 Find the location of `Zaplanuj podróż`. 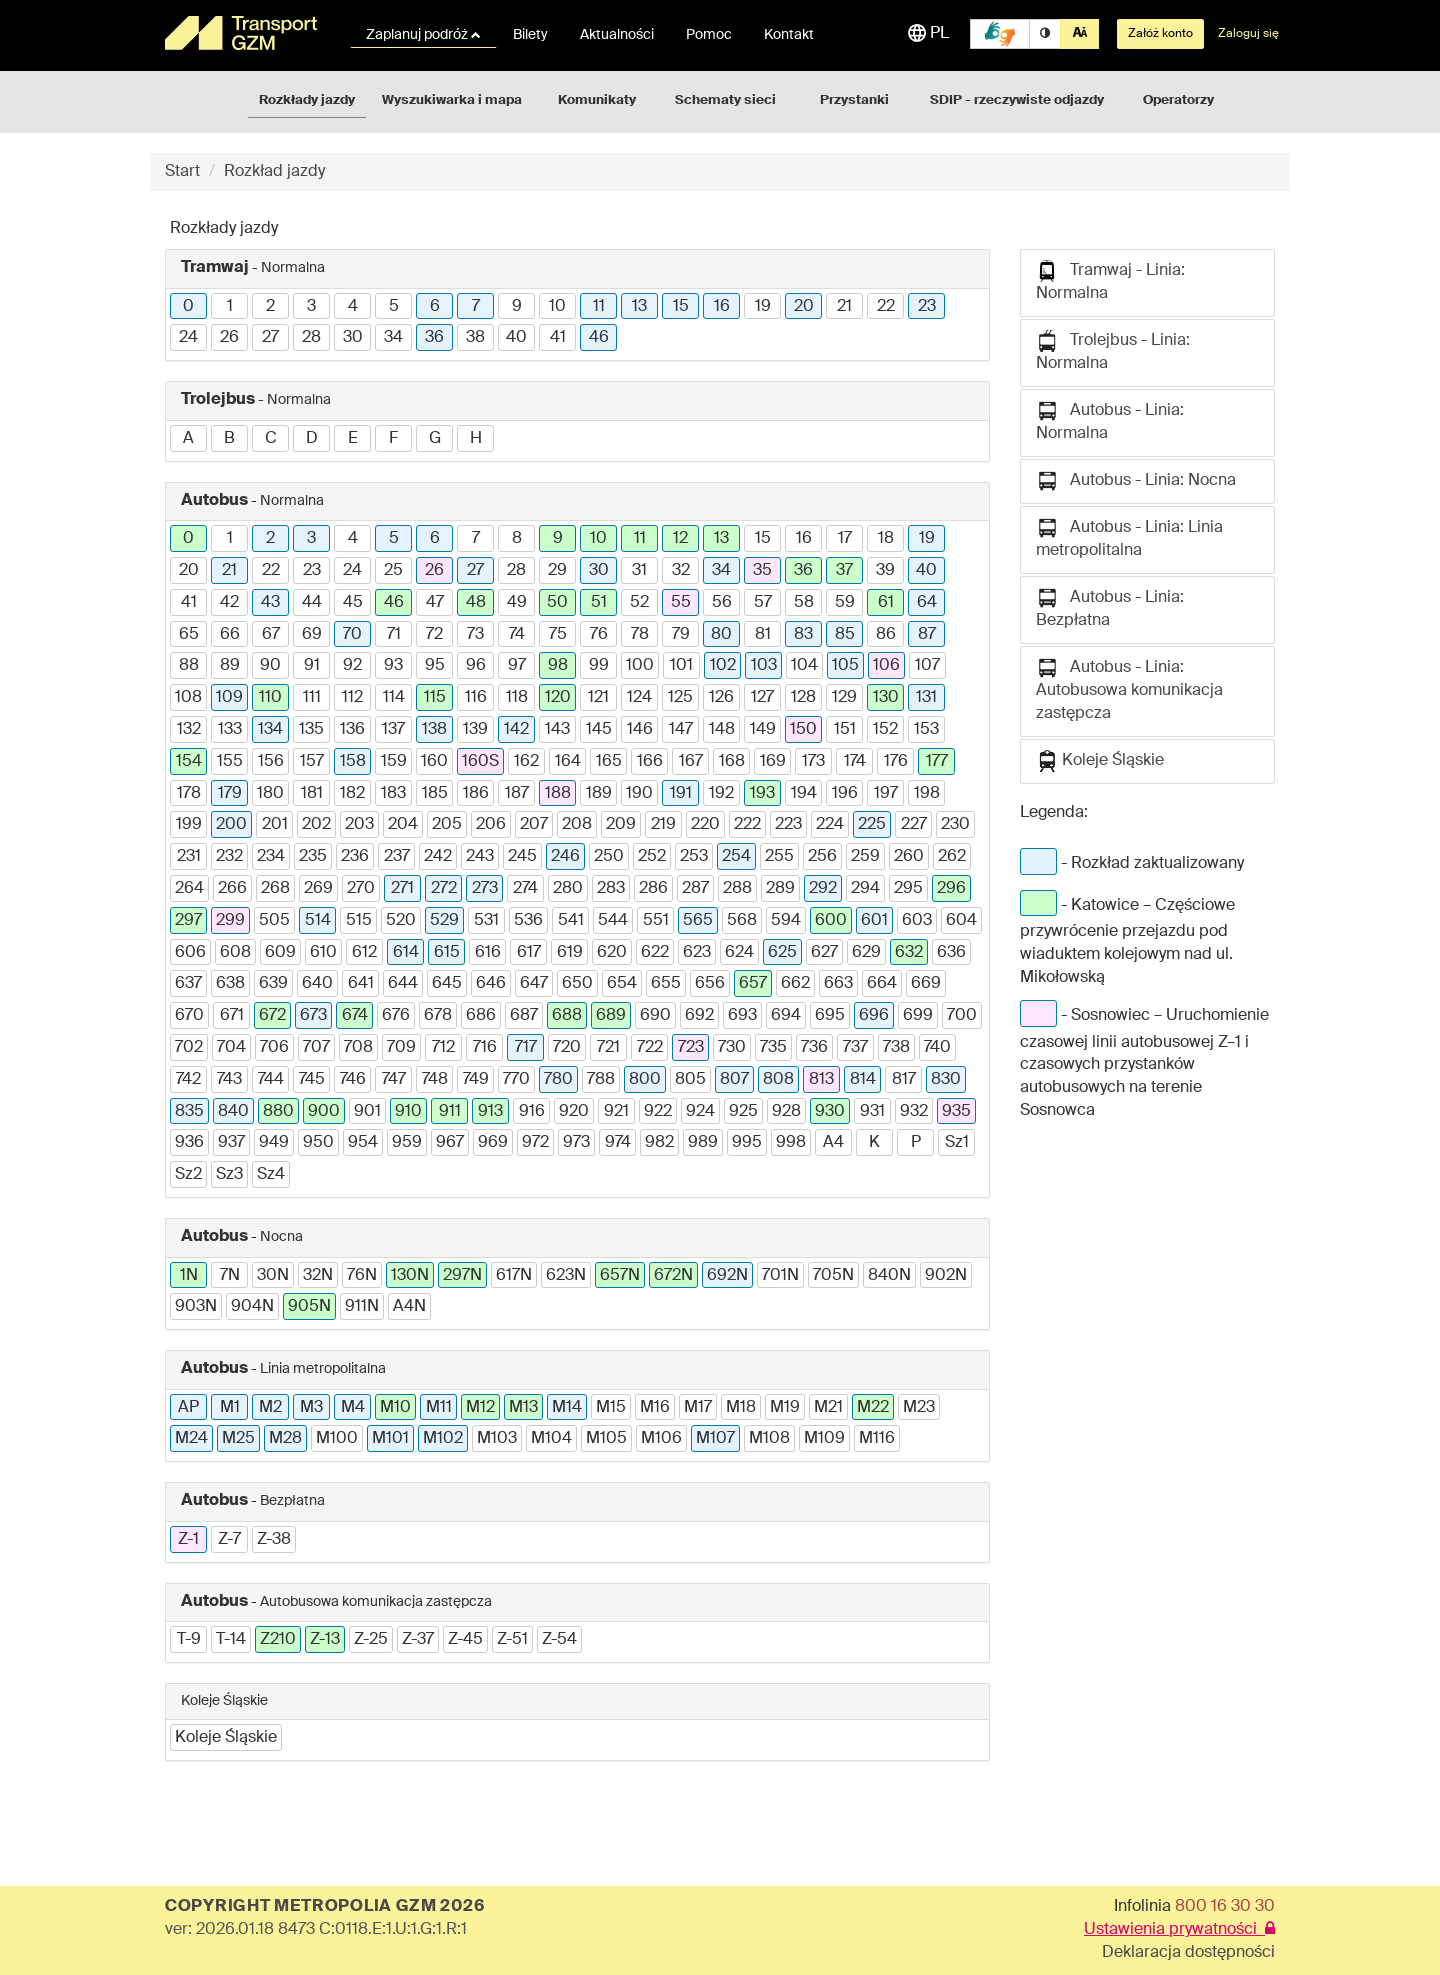

Zaplanuj podróż is located at coordinates (423, 35).